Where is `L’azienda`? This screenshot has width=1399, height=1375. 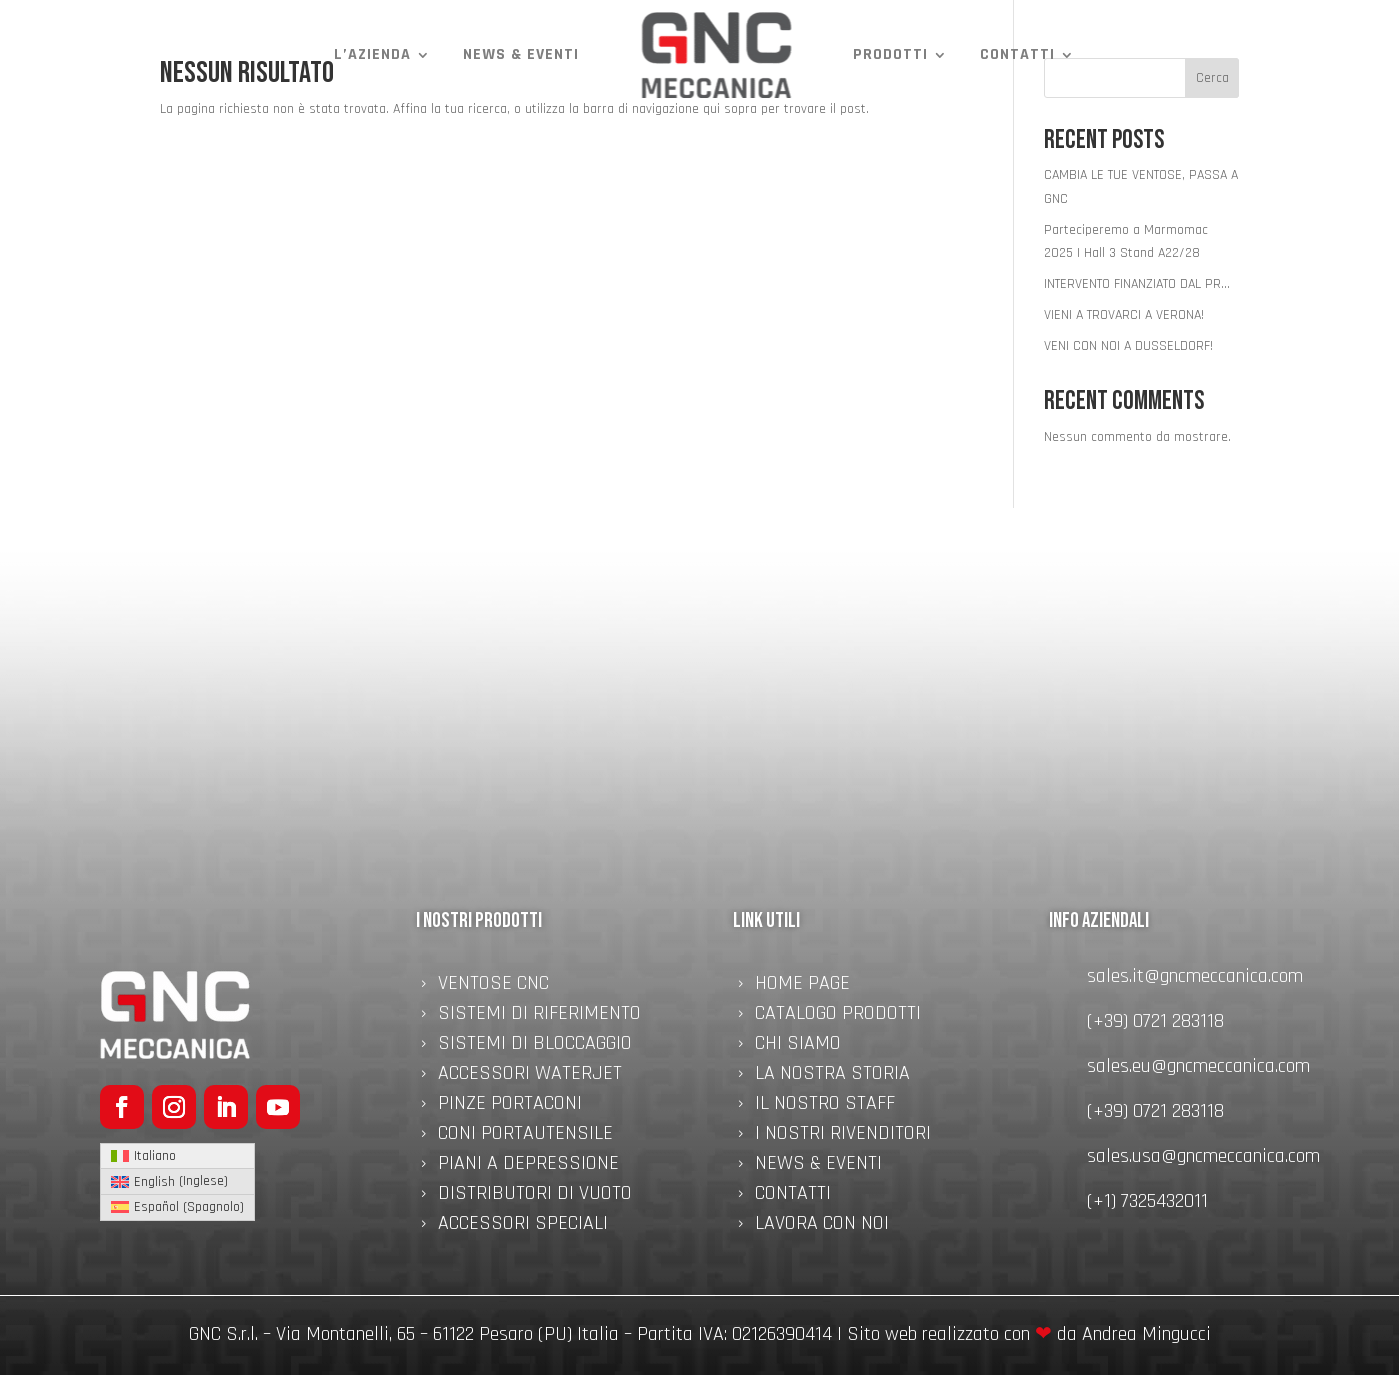 L’azienda is located at coordinates (372, 54).